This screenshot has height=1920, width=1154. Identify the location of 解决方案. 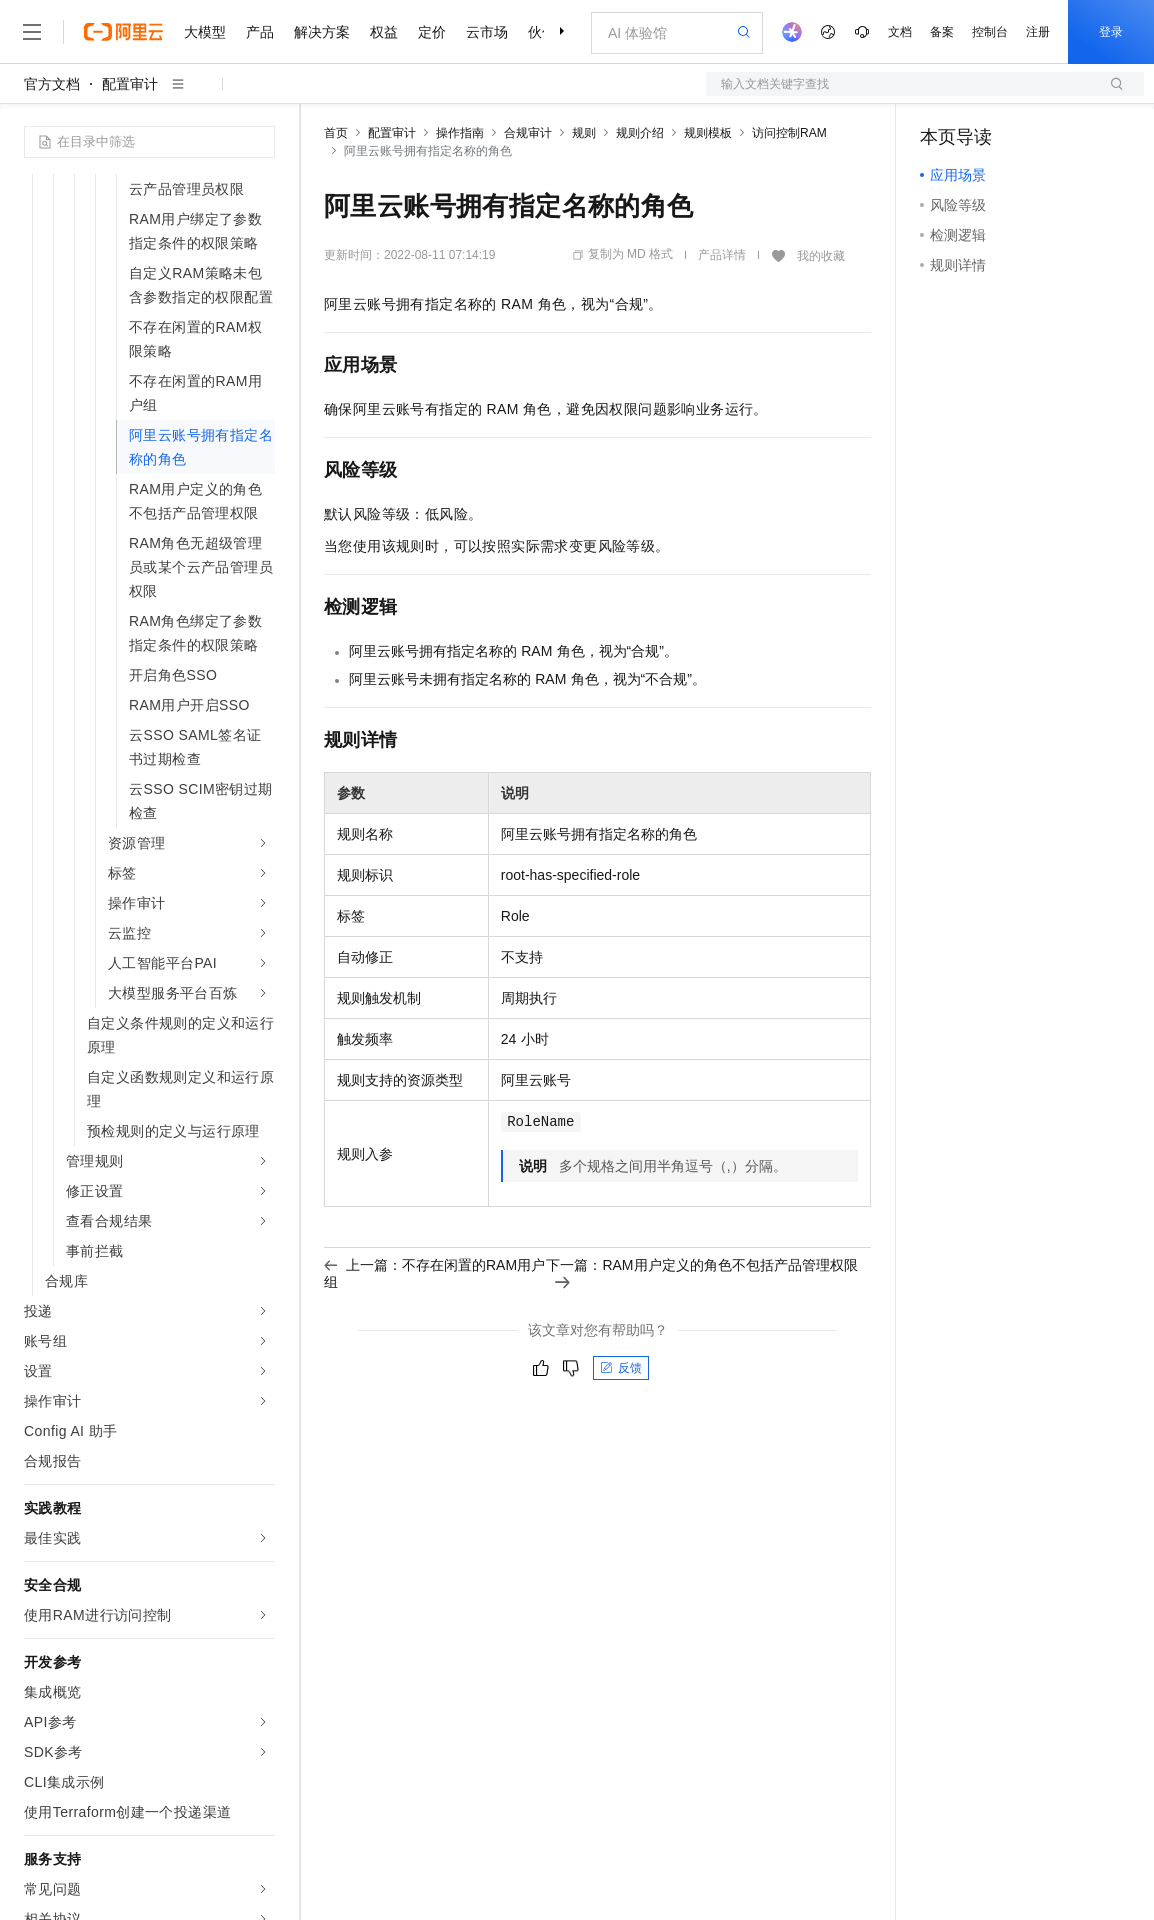
(322, 32).